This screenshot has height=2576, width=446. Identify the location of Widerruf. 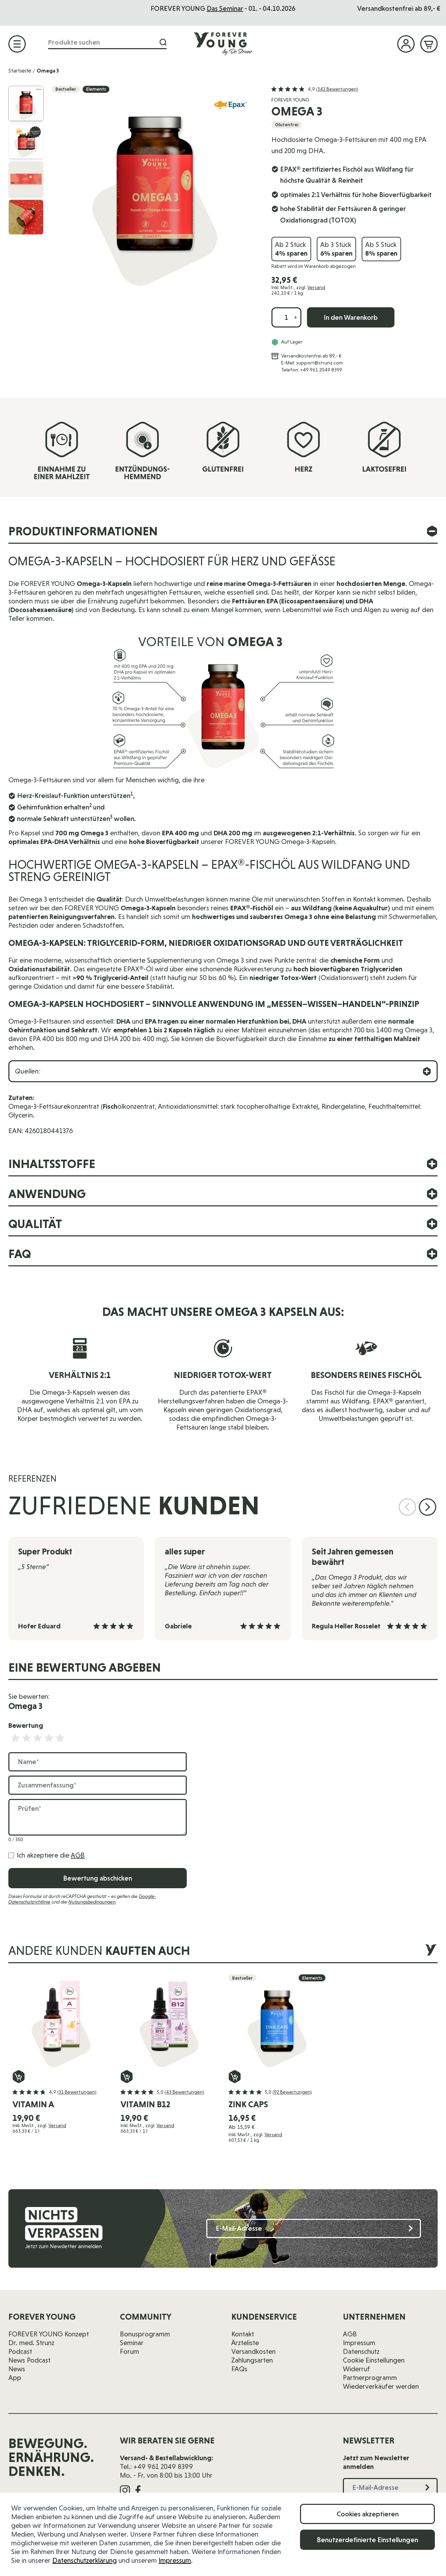
(356, 2369).